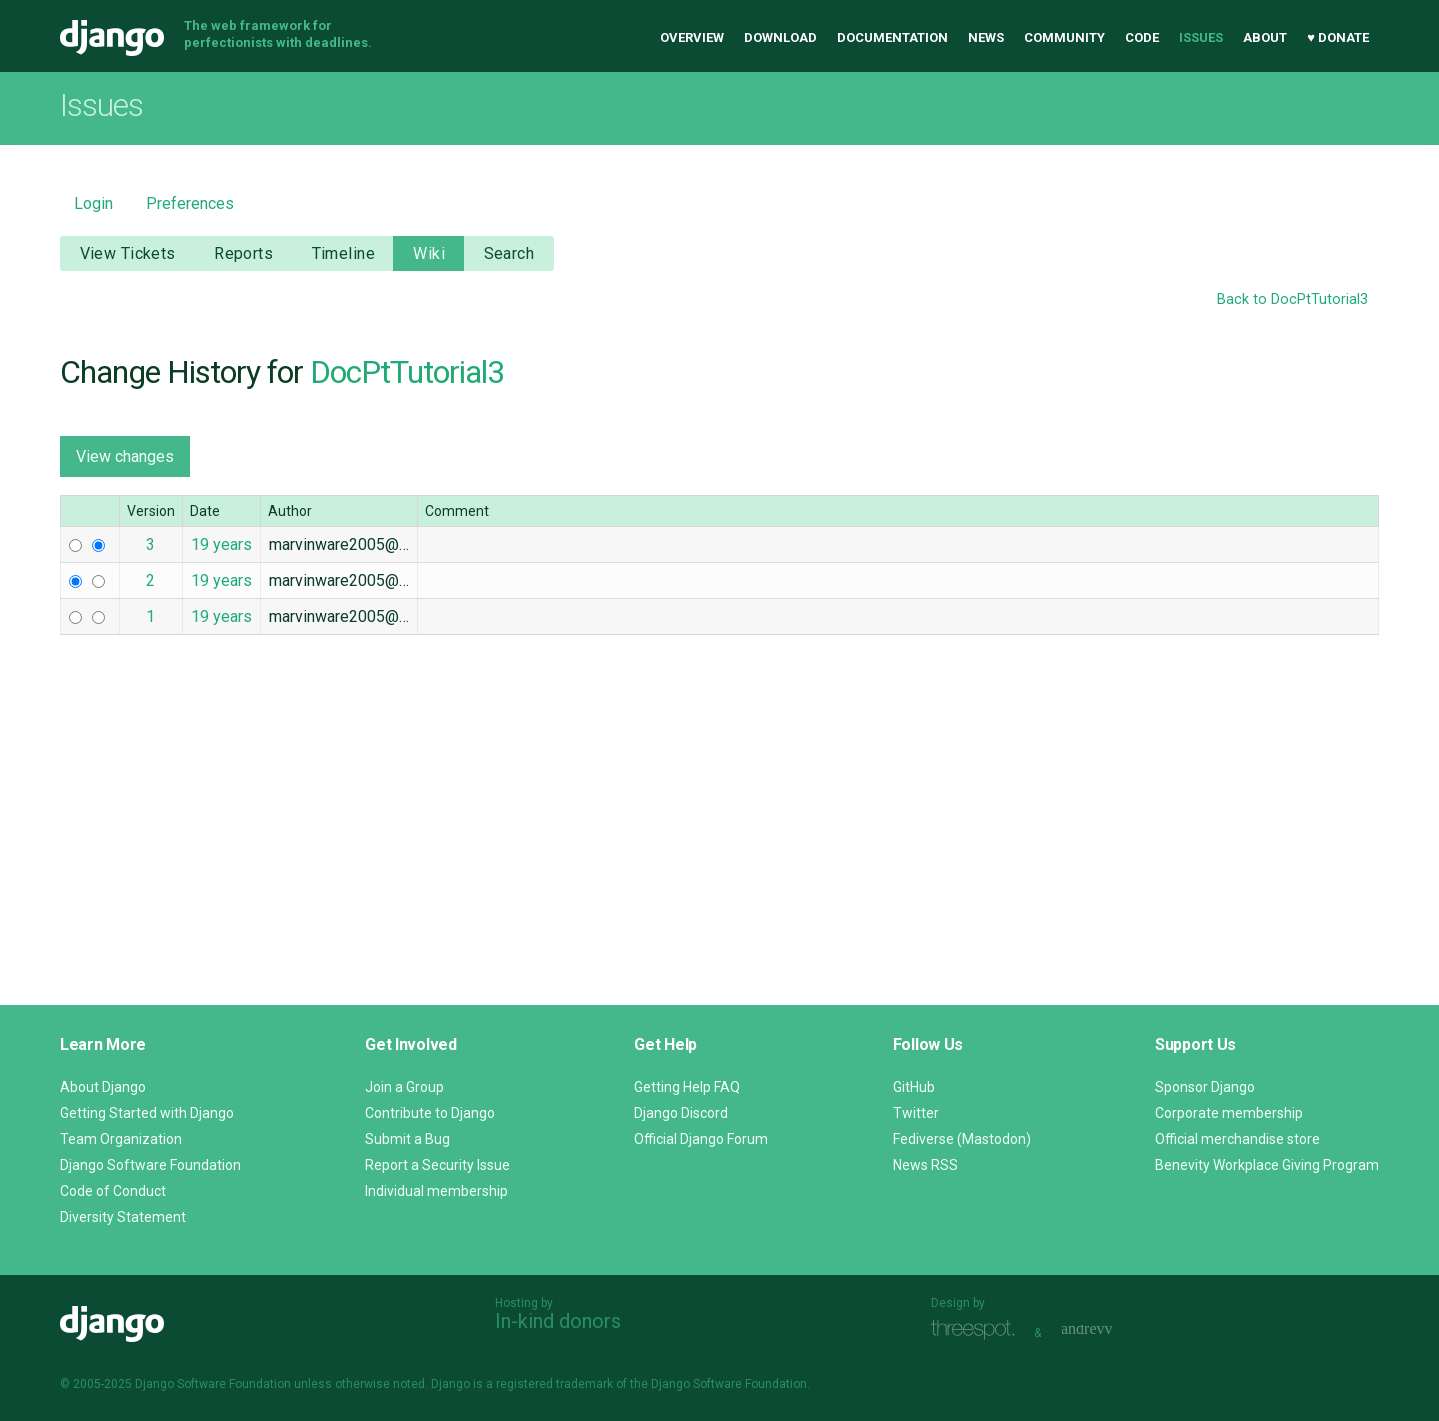  Describe the element at coordinates (437, 1165) in the screenshot. I see `Report a Security Issue` at that location.